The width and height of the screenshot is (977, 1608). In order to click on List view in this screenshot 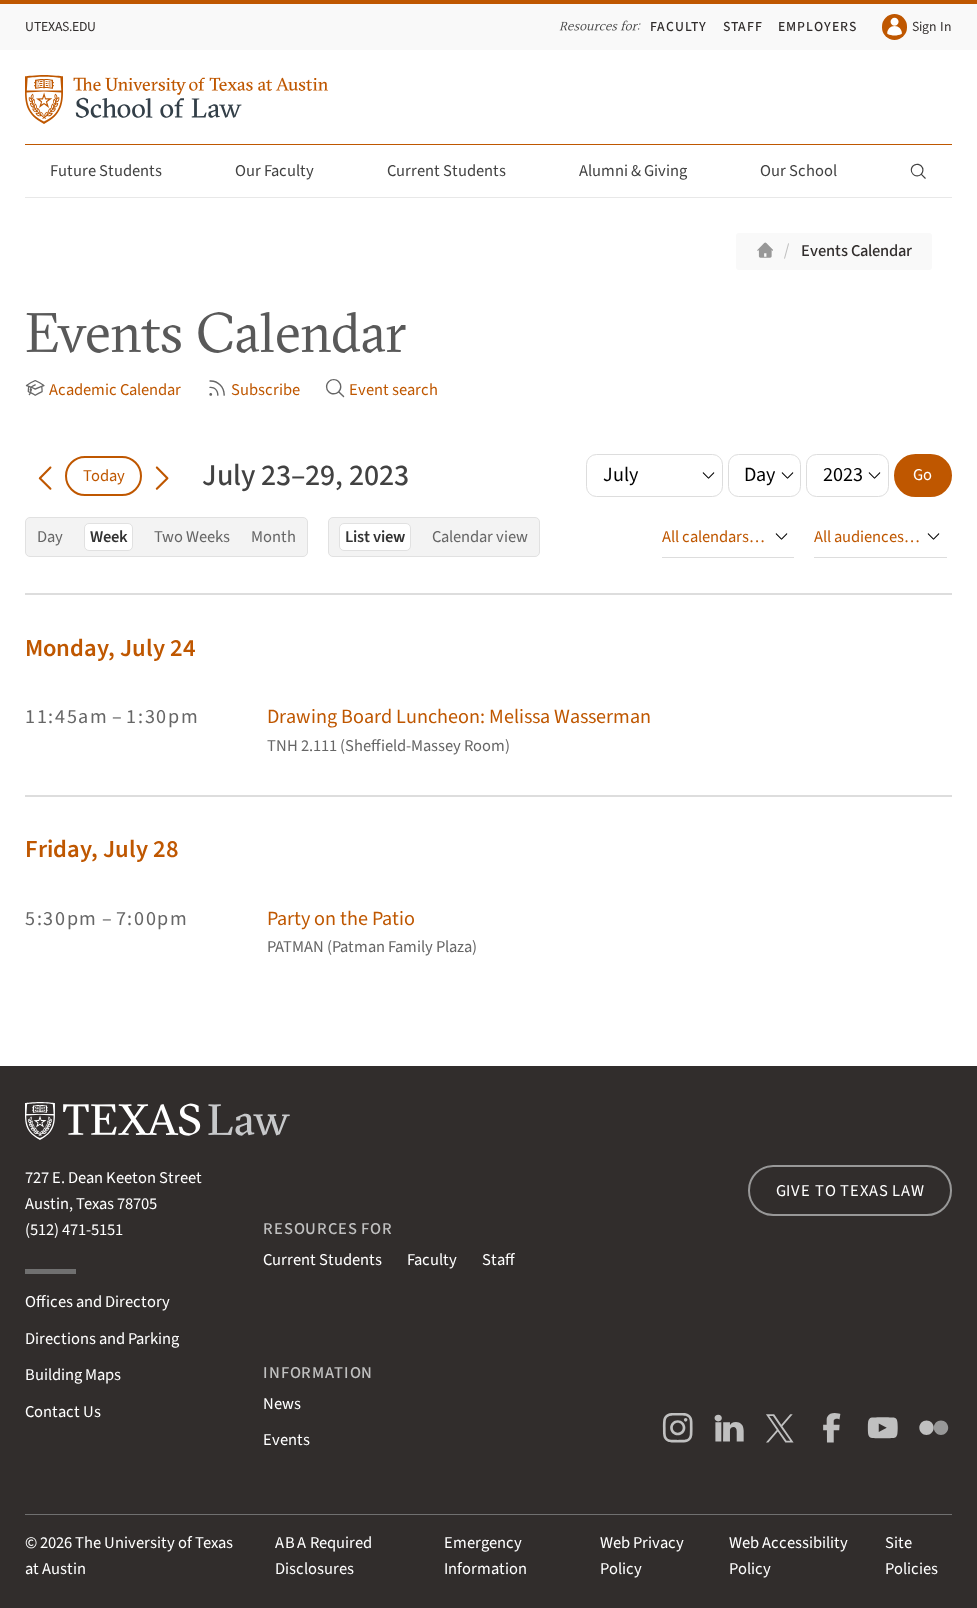, I will do `click(375, 537)`.